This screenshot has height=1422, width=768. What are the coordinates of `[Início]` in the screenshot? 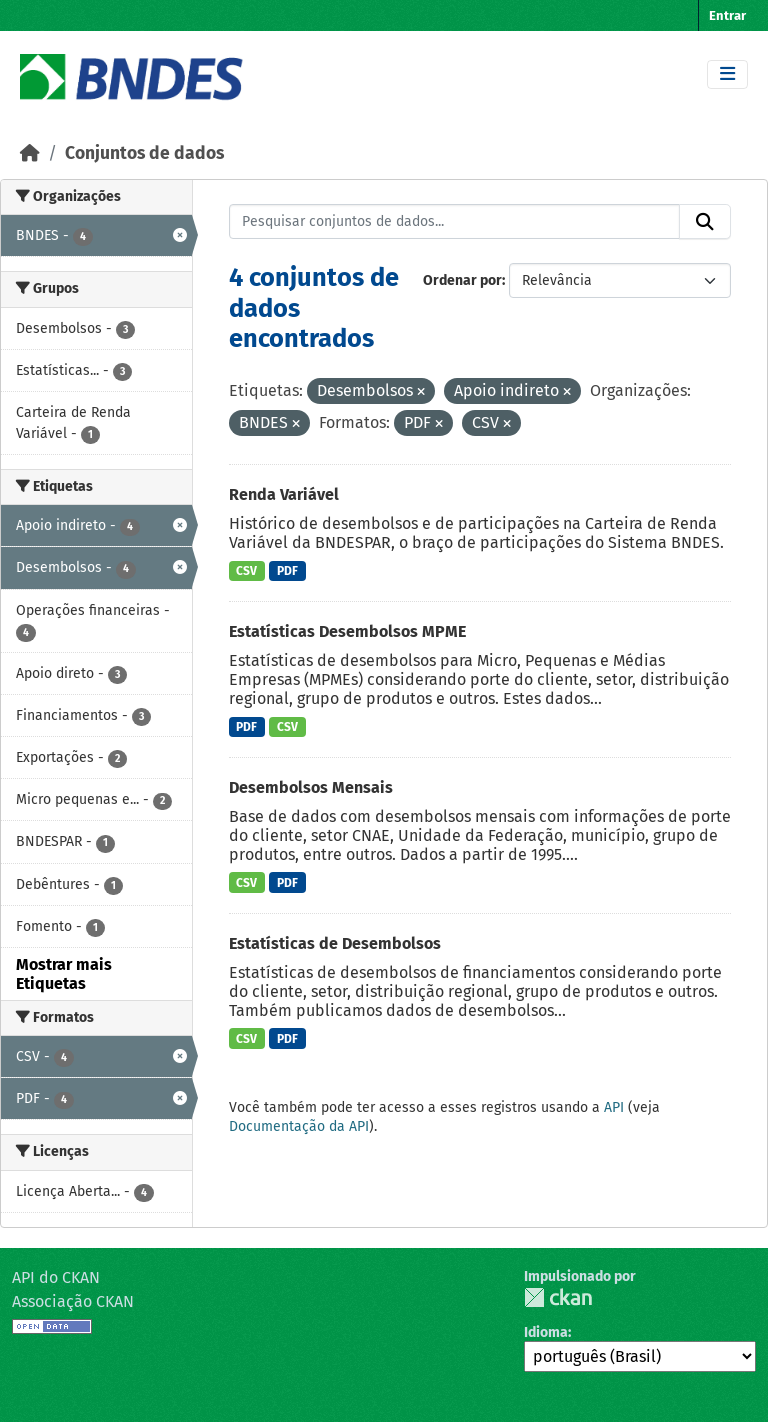 It's located at (30, 153).